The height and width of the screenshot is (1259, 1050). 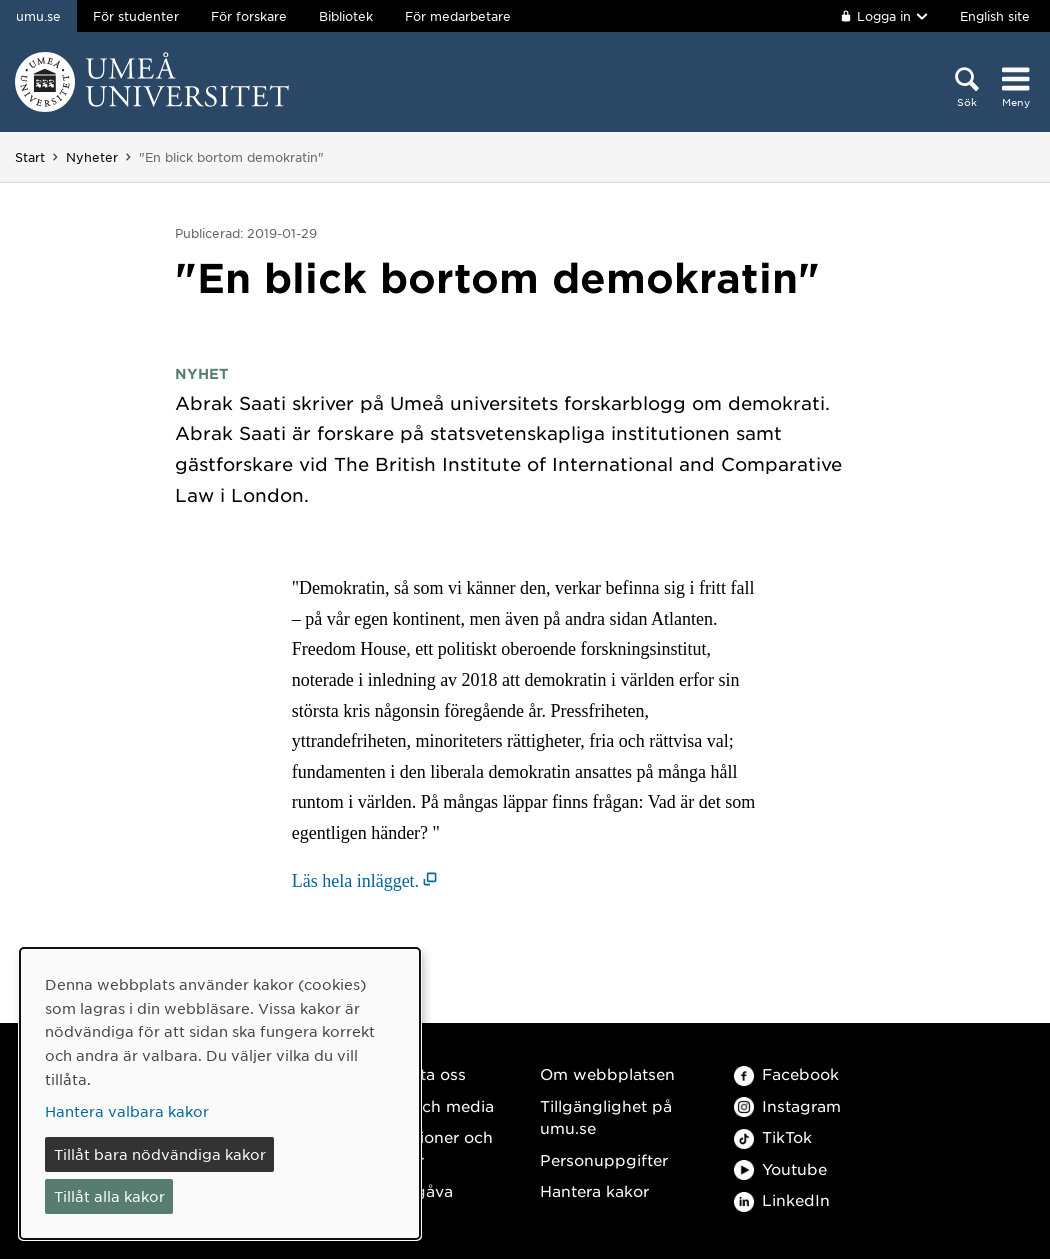 What do you see at coordinates (458, 16) in the screenshot?
I see `För medarbetare` at bounding box center [458, 16].